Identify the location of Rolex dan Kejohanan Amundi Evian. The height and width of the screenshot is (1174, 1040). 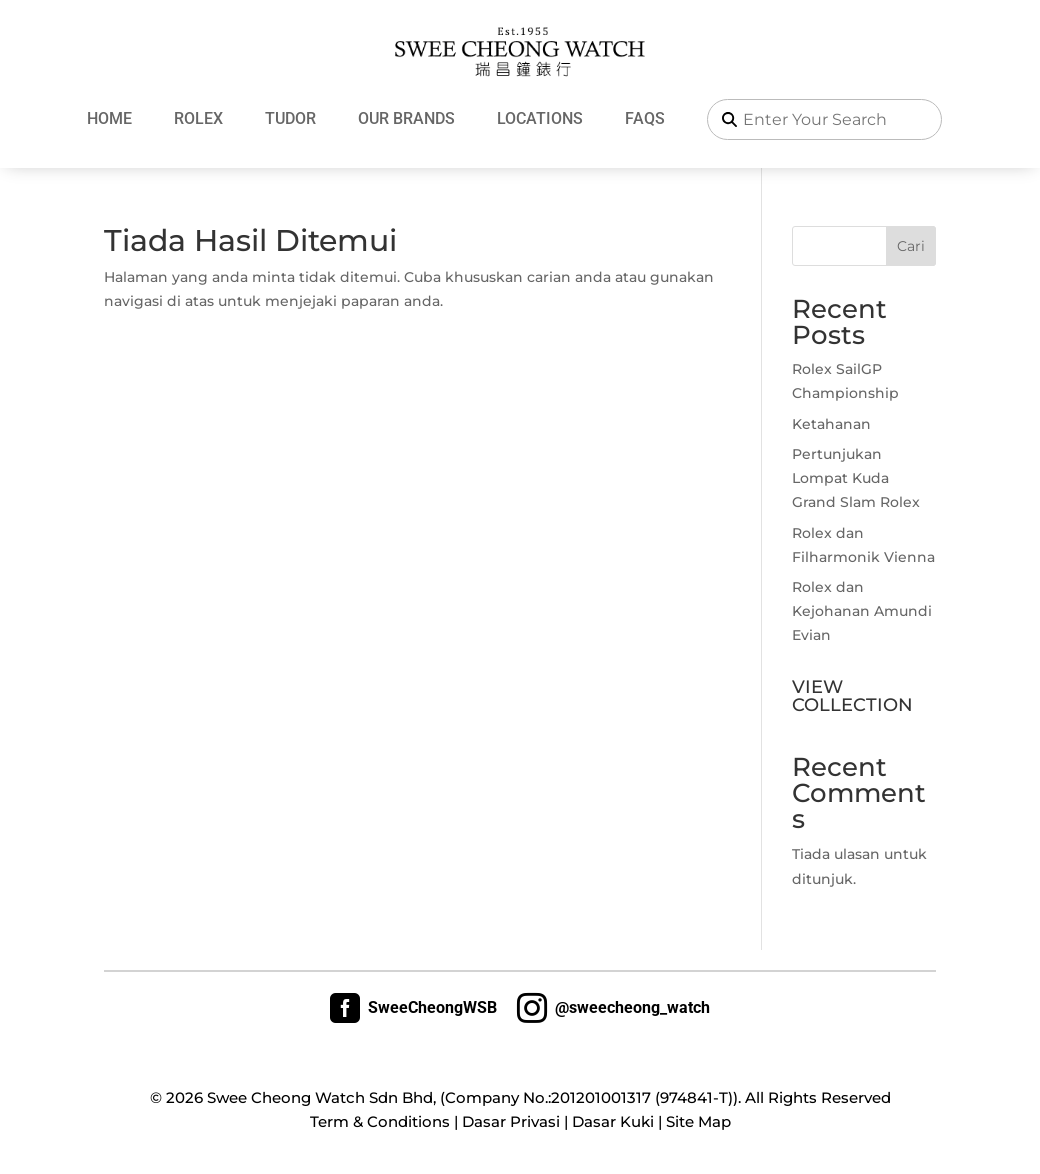
(862, 611).